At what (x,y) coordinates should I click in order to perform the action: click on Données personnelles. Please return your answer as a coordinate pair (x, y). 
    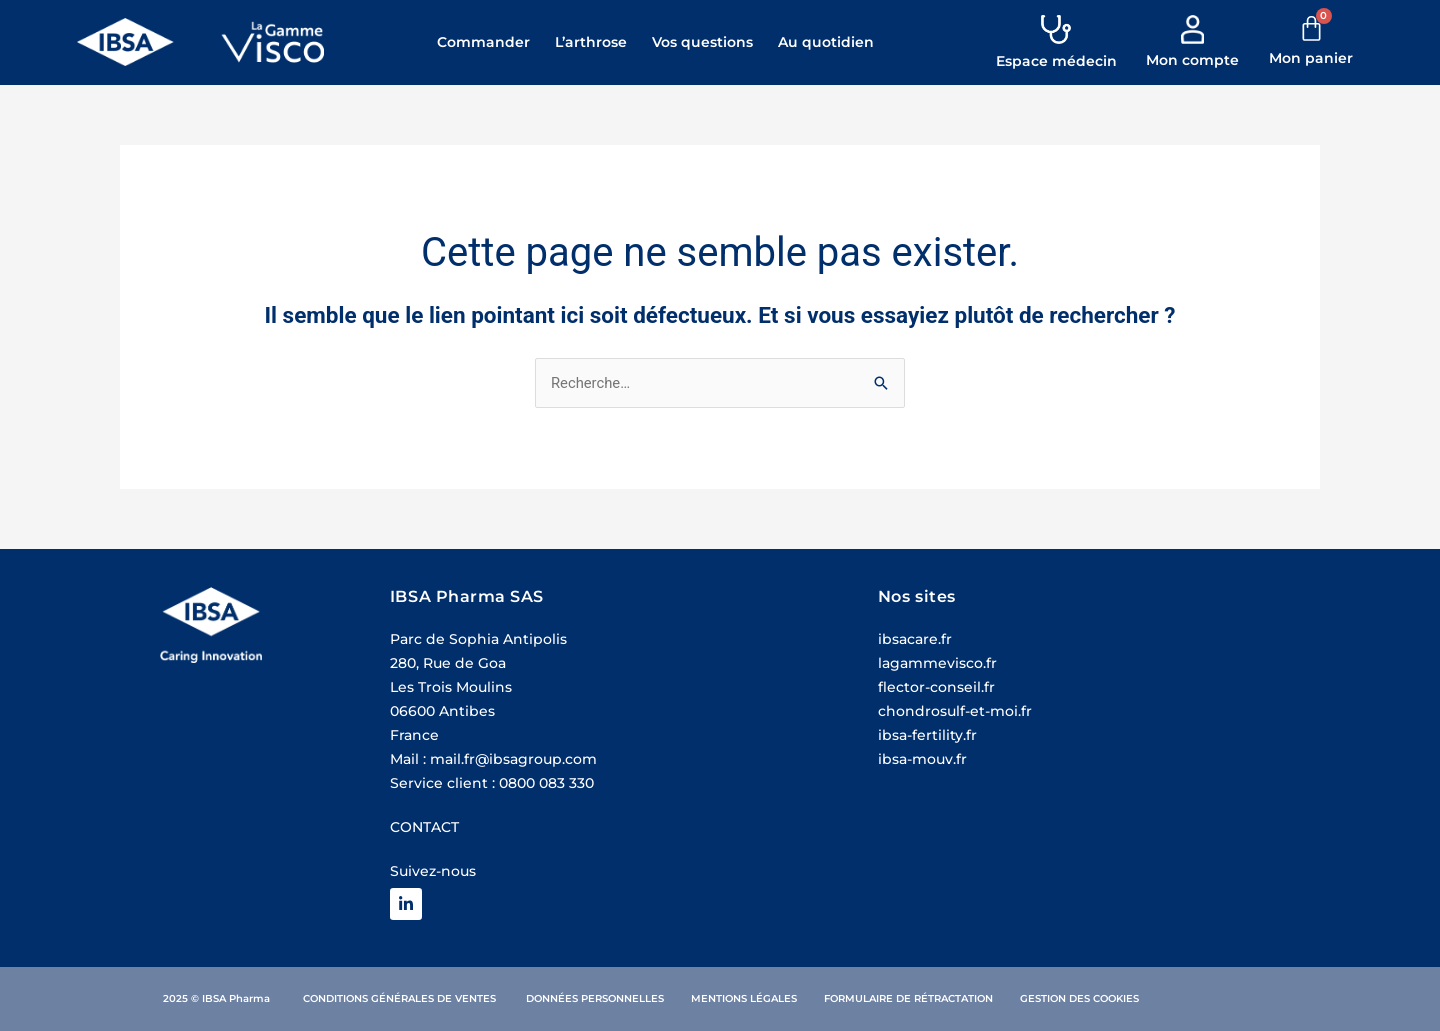
    Looking at the image, I should click on (595, 998).